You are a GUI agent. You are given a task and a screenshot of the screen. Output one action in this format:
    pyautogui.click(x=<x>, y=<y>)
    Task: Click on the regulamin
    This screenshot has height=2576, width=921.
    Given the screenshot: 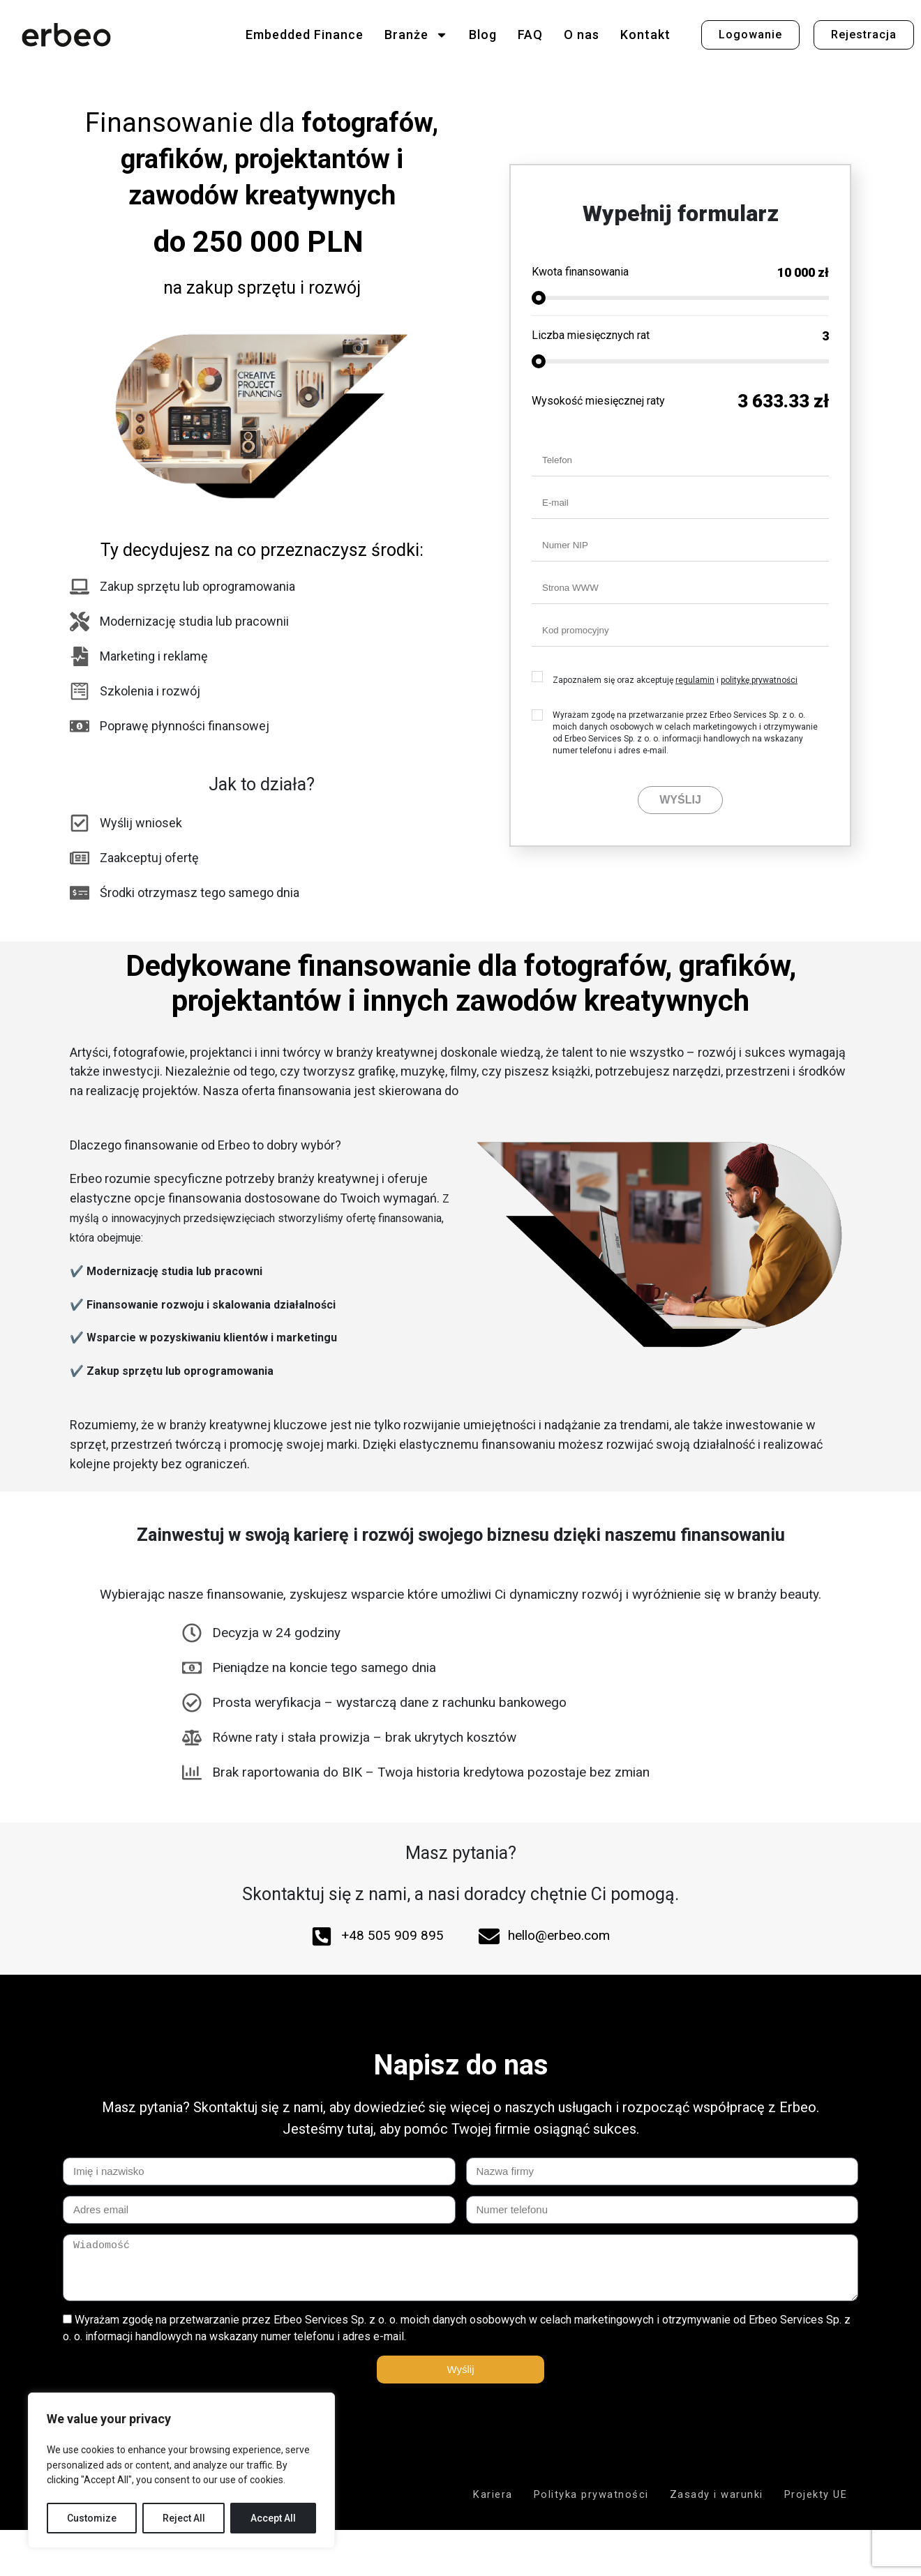 What is the action you would take?
    pyautogui.click(x=694, y=680)
    